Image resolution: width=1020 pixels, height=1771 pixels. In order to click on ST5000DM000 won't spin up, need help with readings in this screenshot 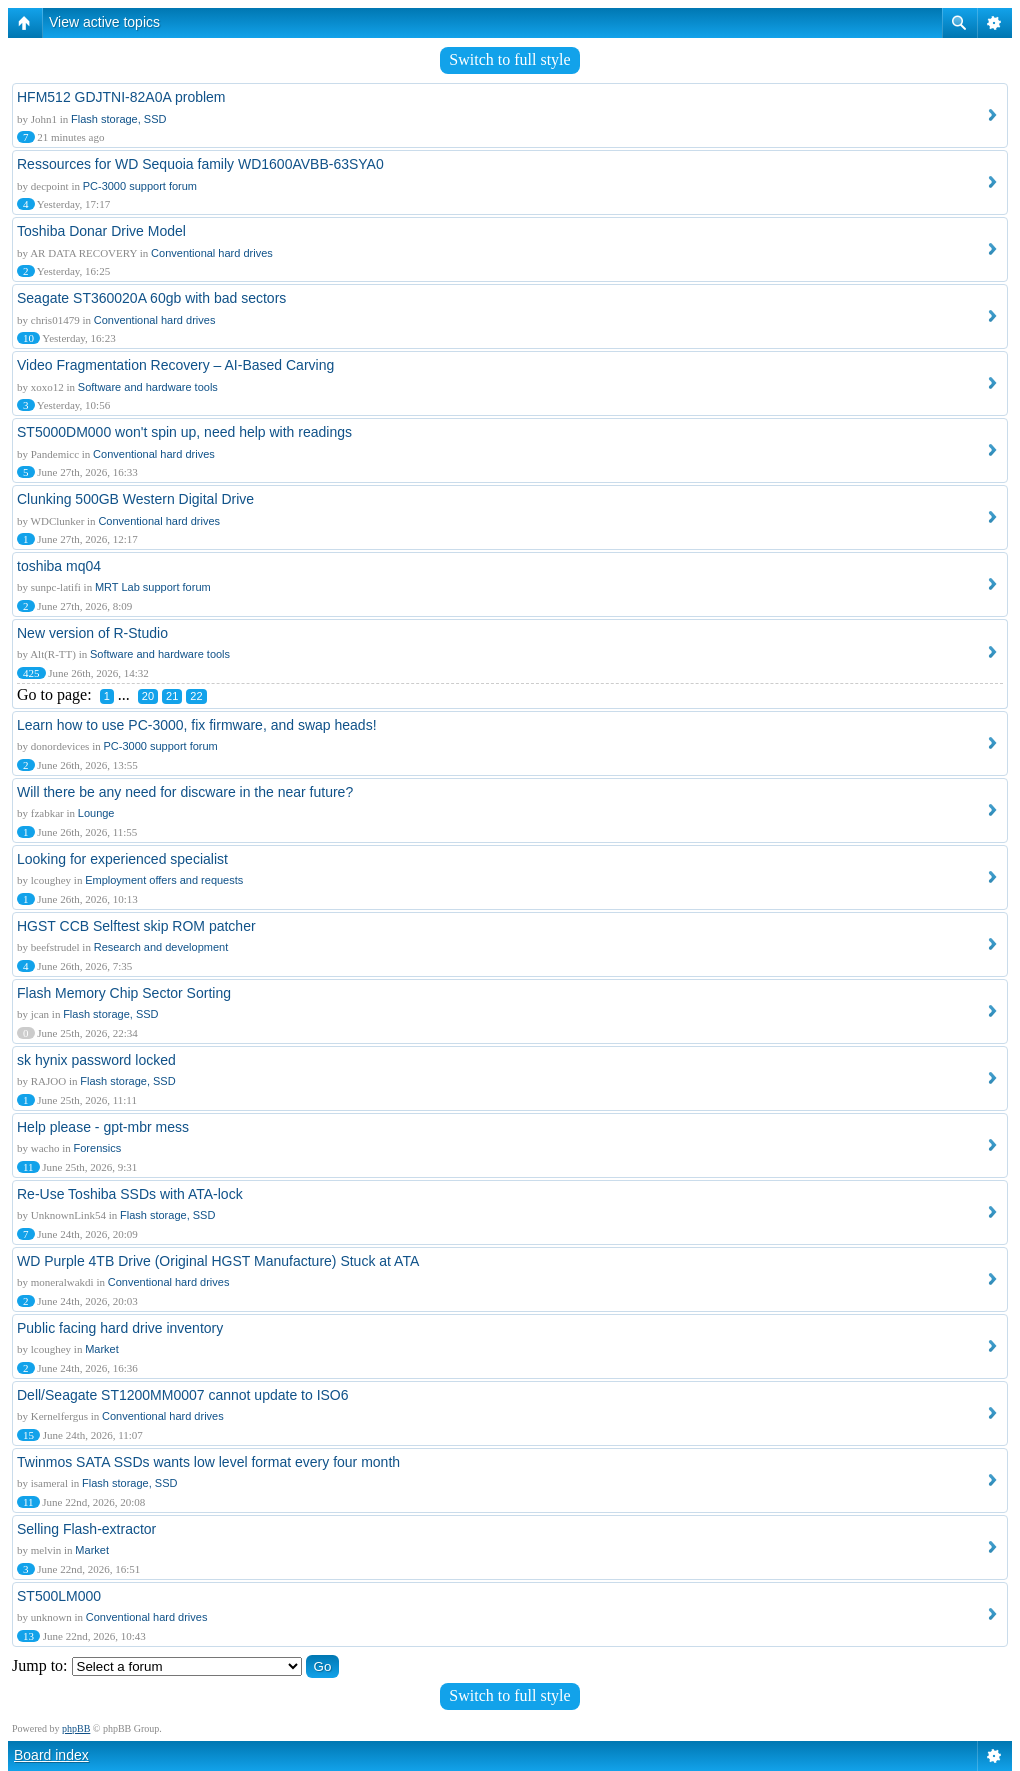, I will do `click(184, 432)`.